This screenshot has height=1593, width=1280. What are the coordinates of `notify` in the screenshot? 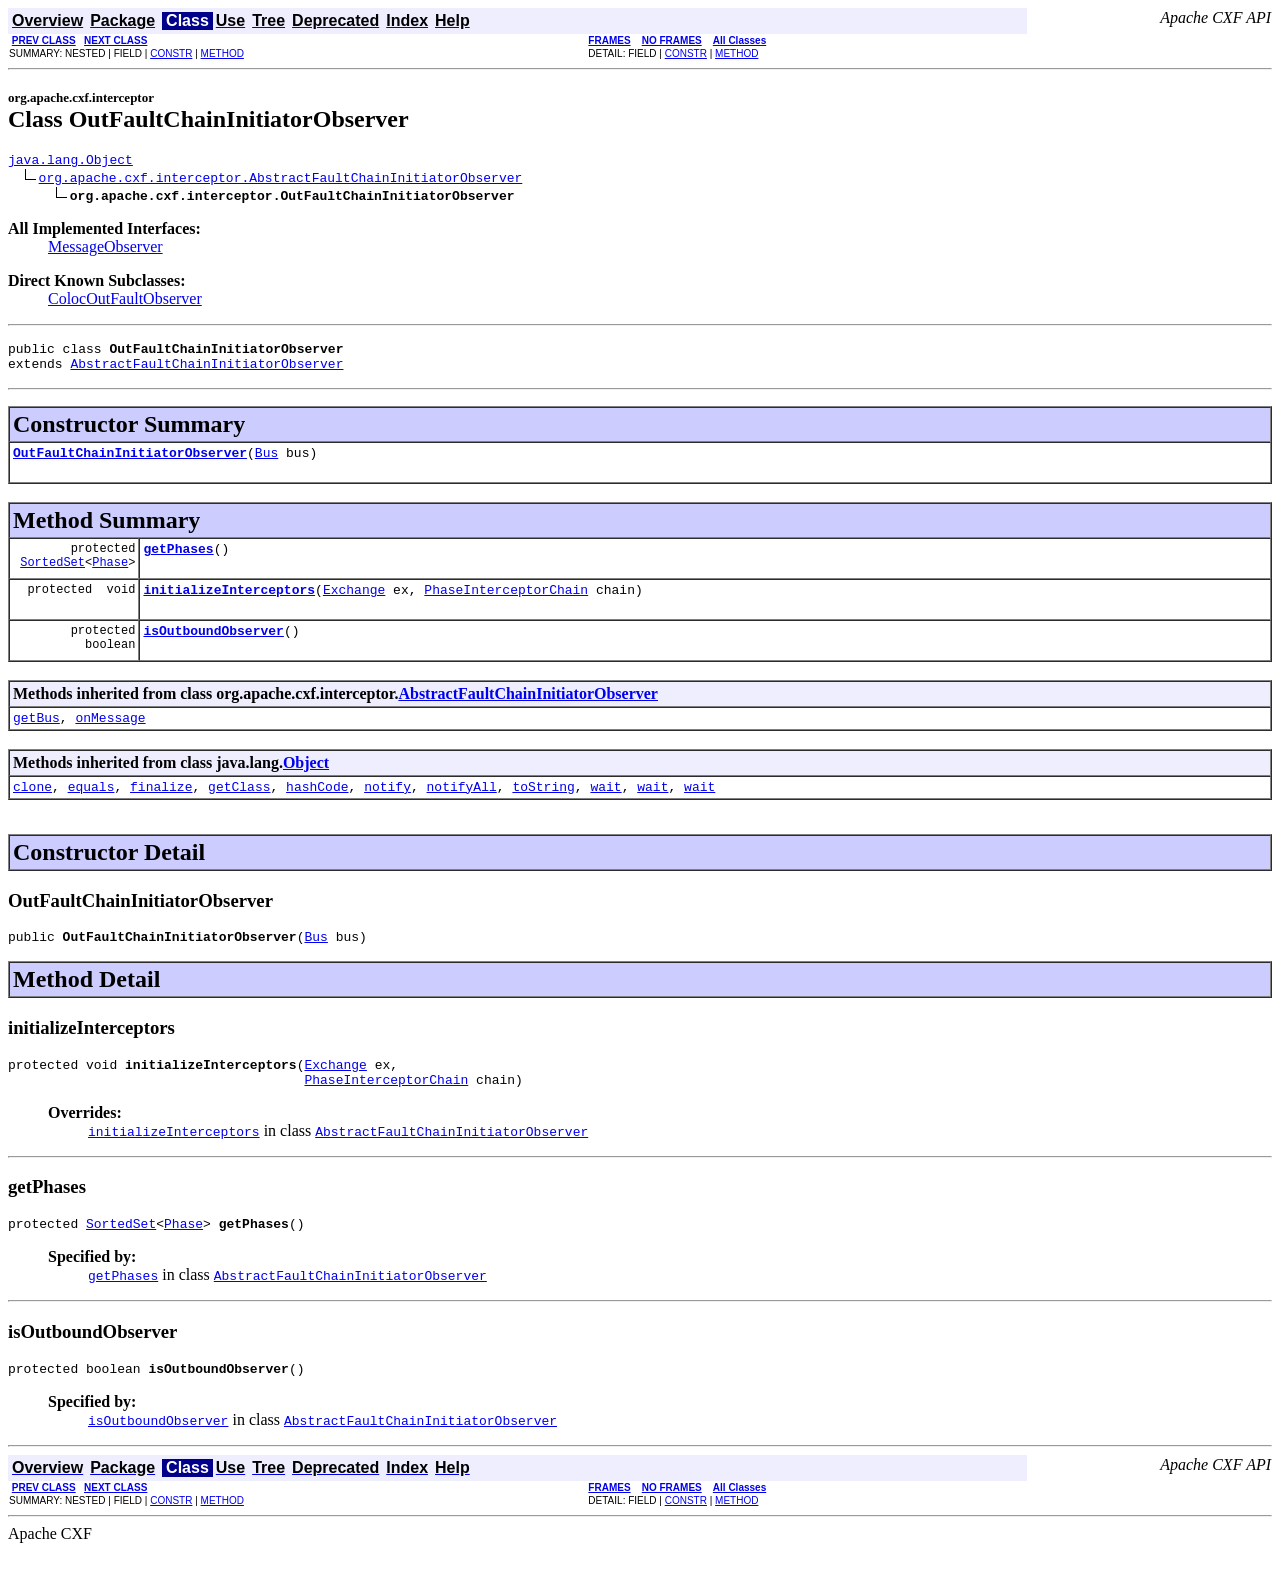 It's located at (387, 813).